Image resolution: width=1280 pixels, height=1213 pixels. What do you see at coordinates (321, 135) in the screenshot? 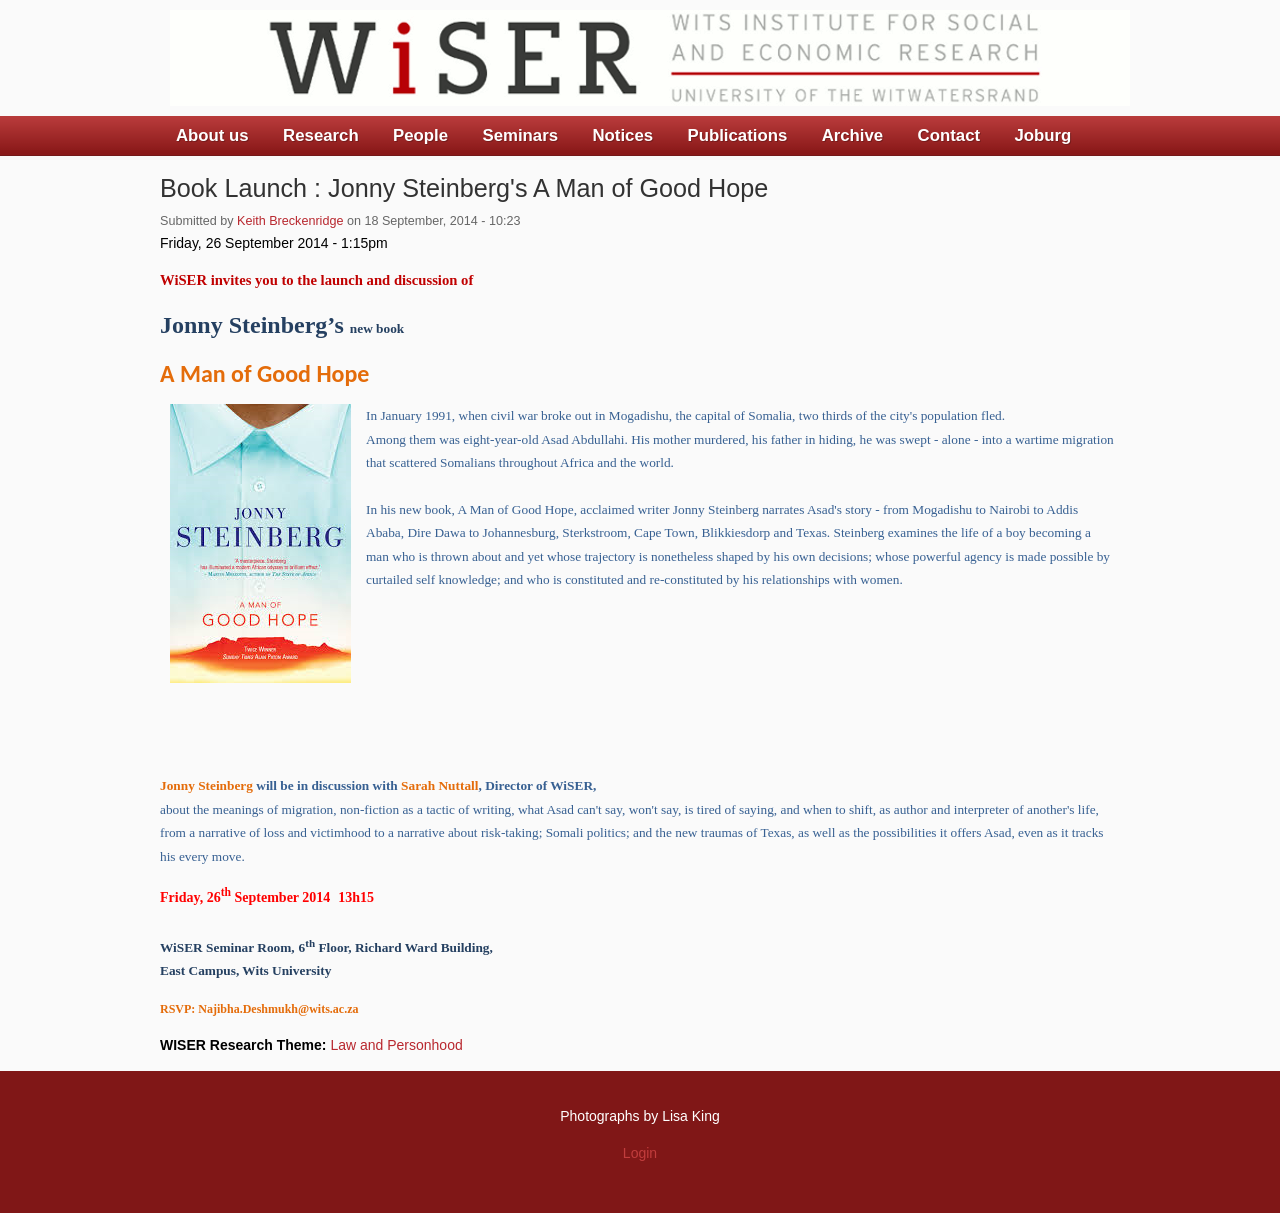
I see `Research` at bounding box center [321, 135].